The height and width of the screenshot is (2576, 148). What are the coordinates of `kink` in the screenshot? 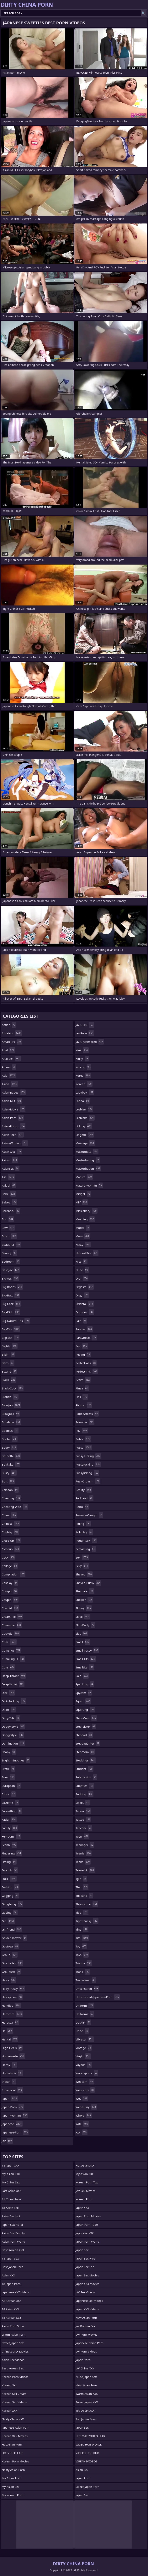 It's located at (82, 1050).